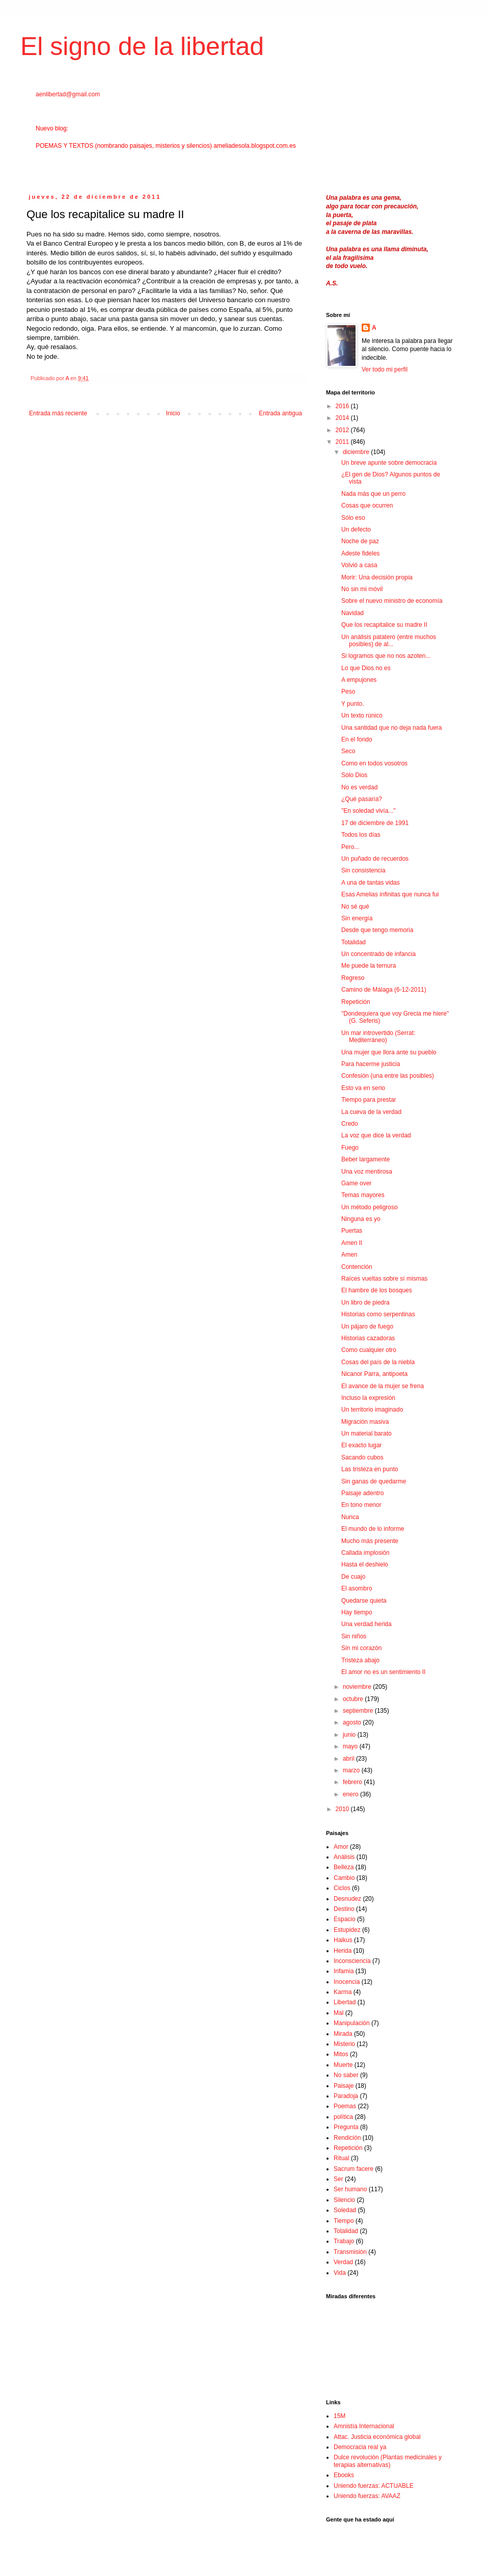 The height and width of the screenshot is (2576, 489). Describe the element at coordinates (389, 462) in the screenshot. I see `Un breve apunte sobre democracia` at that location.